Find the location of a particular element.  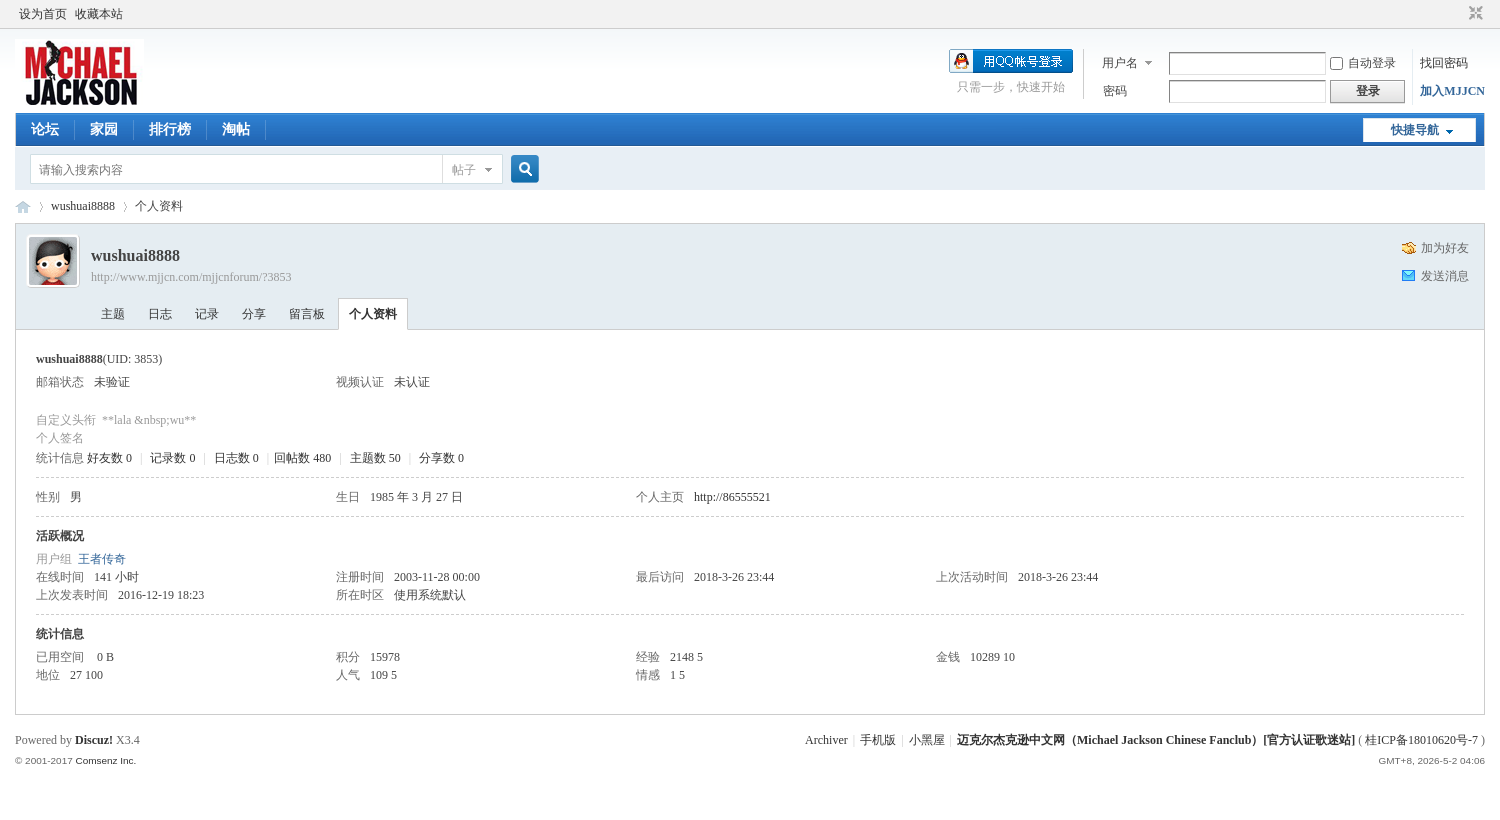

http://www.mjjcn.com/mjjcnforum/?3853 is located at coordinates (191, 277).